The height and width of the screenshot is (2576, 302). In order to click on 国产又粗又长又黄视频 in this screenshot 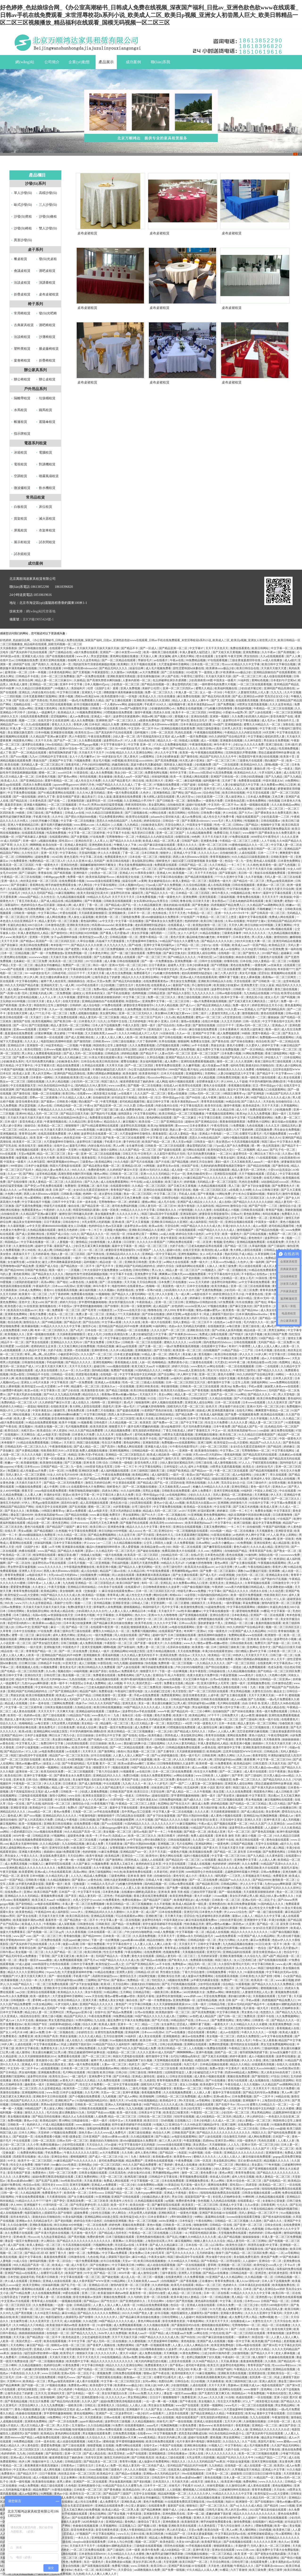, I will do `click(227, 652)`.